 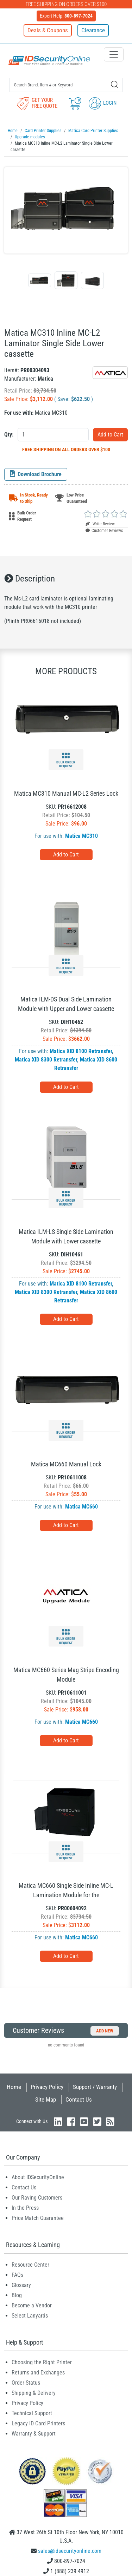 What do you see at coordinates (30, 2264) in the screenshot?
I see `Resource Center` at bounding box center [30, 2264].